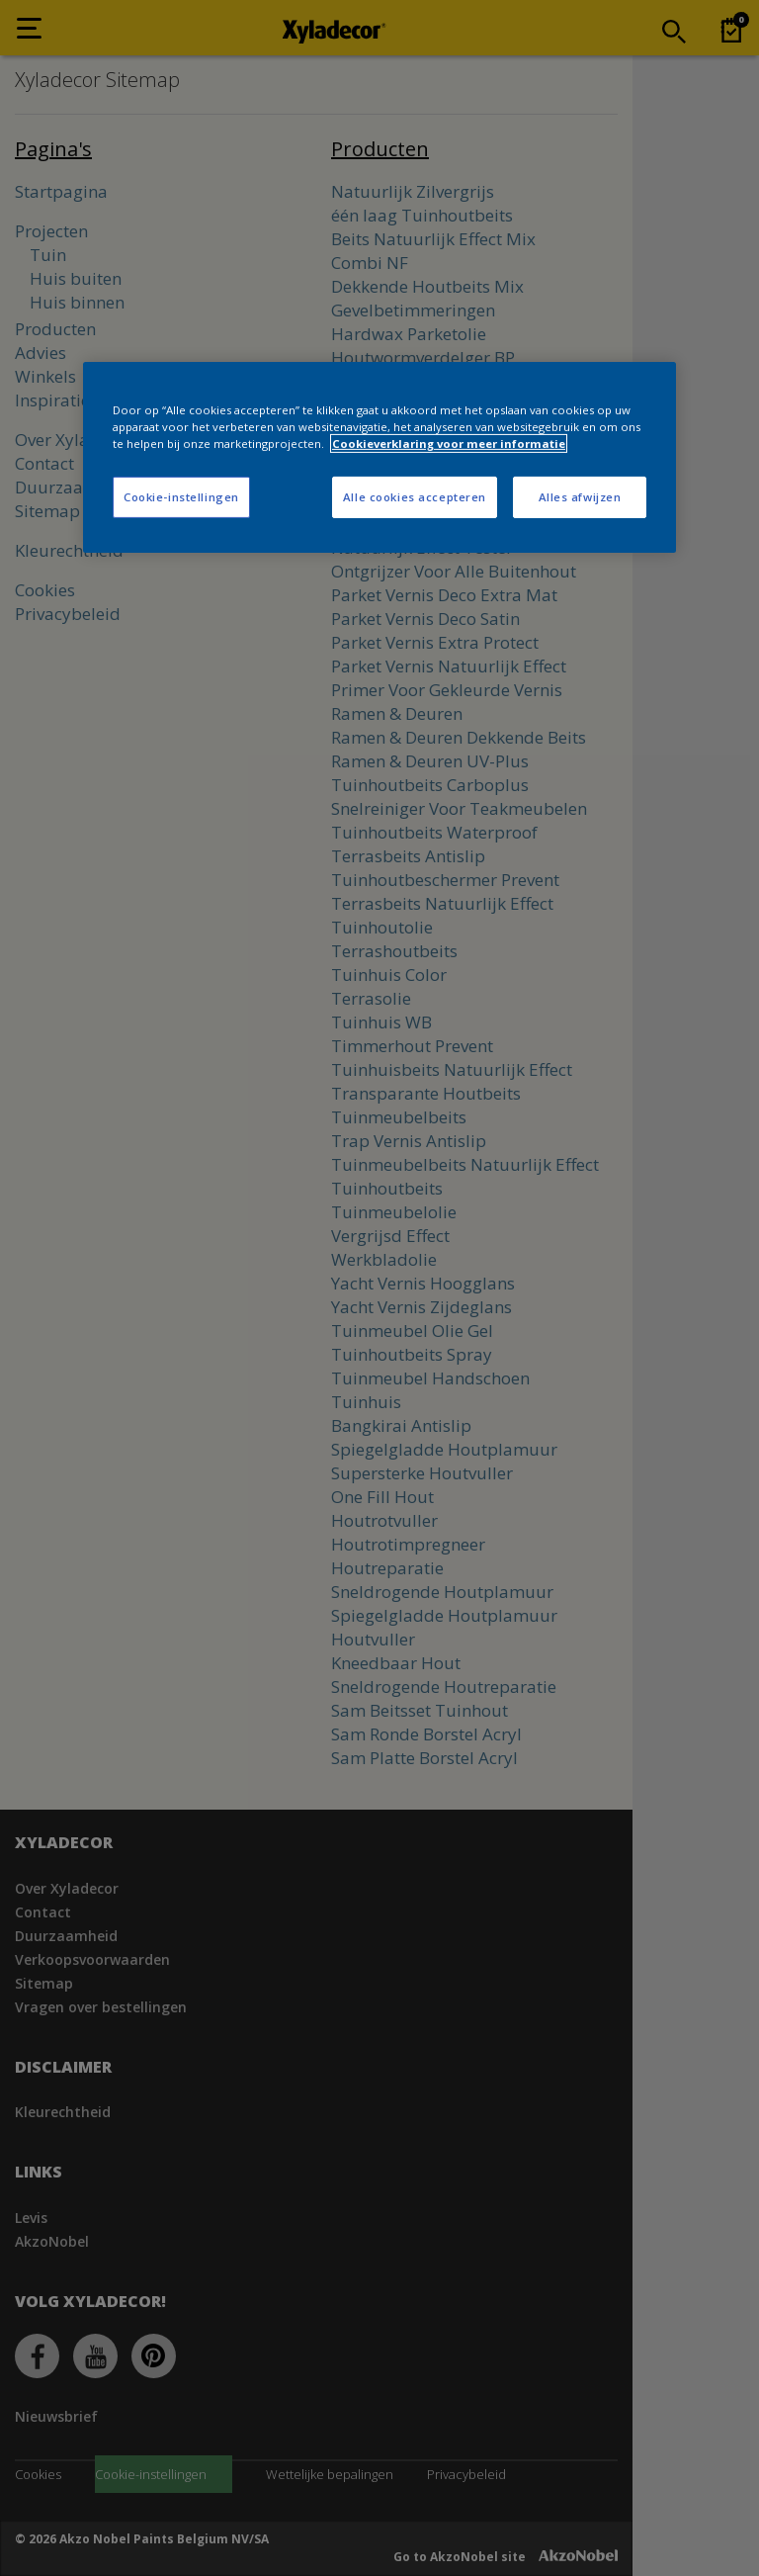  Describe the element at coordinates (414, 496) in the screenshot. I see `Alle cookies accepteren` at that location.